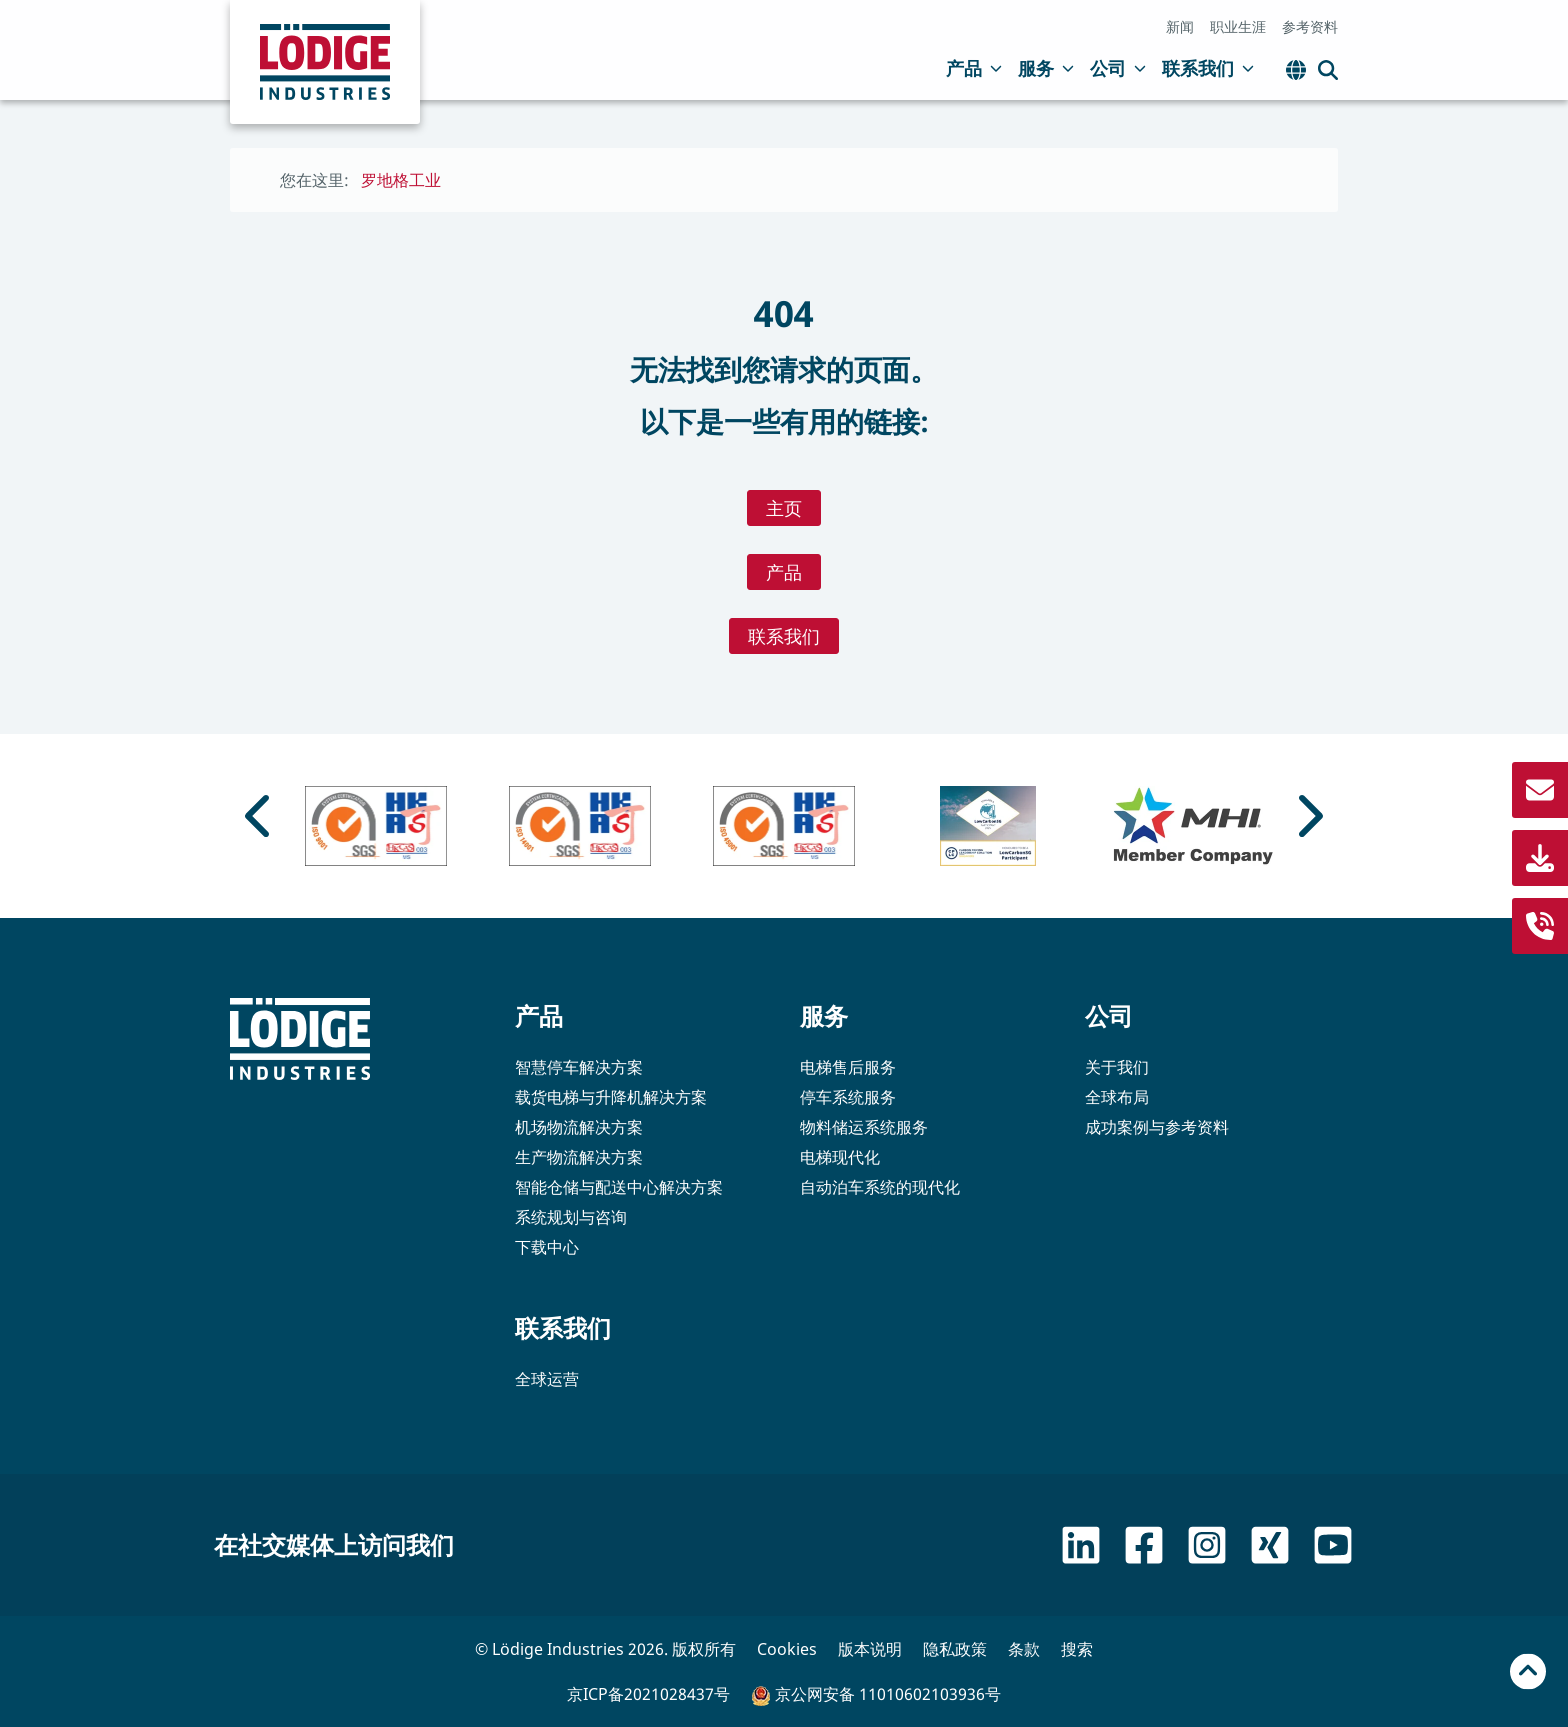  What do you see at coordinates (870, 1649) in the screenshot?
I see `版本说明` at bounding box center [870, 1649].